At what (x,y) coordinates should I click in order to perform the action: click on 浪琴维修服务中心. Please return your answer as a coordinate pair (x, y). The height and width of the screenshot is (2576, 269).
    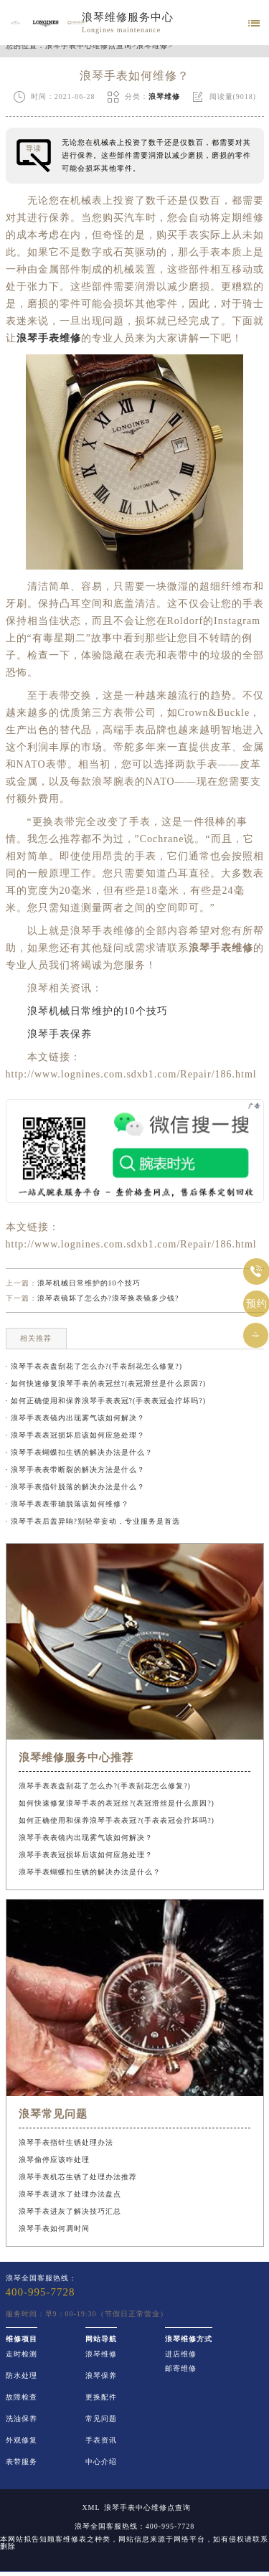
    Looking at the image, I should click on (128, 17).